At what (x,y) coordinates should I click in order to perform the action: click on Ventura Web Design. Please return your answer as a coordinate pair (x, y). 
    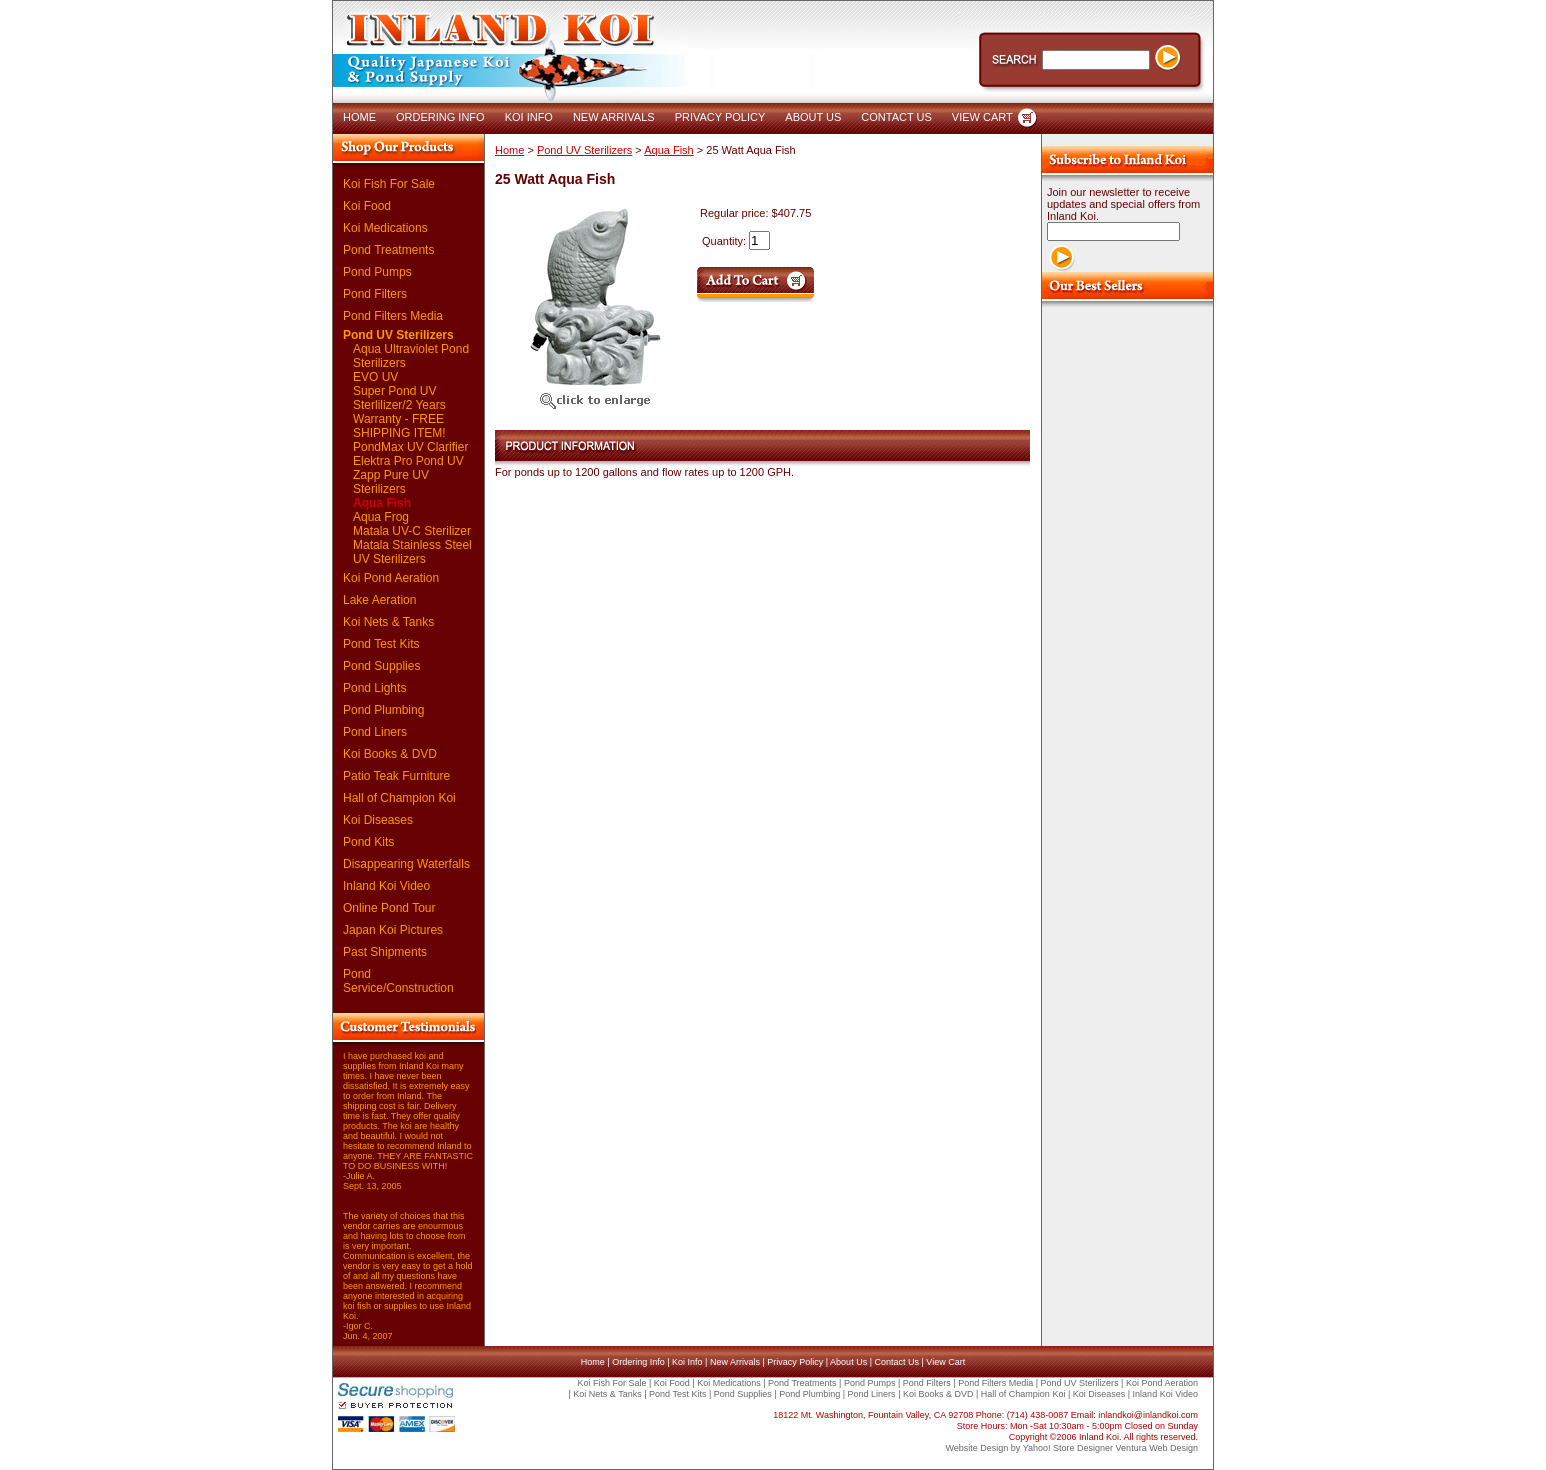
    Looking at the image, I should click on (1157, 1448).